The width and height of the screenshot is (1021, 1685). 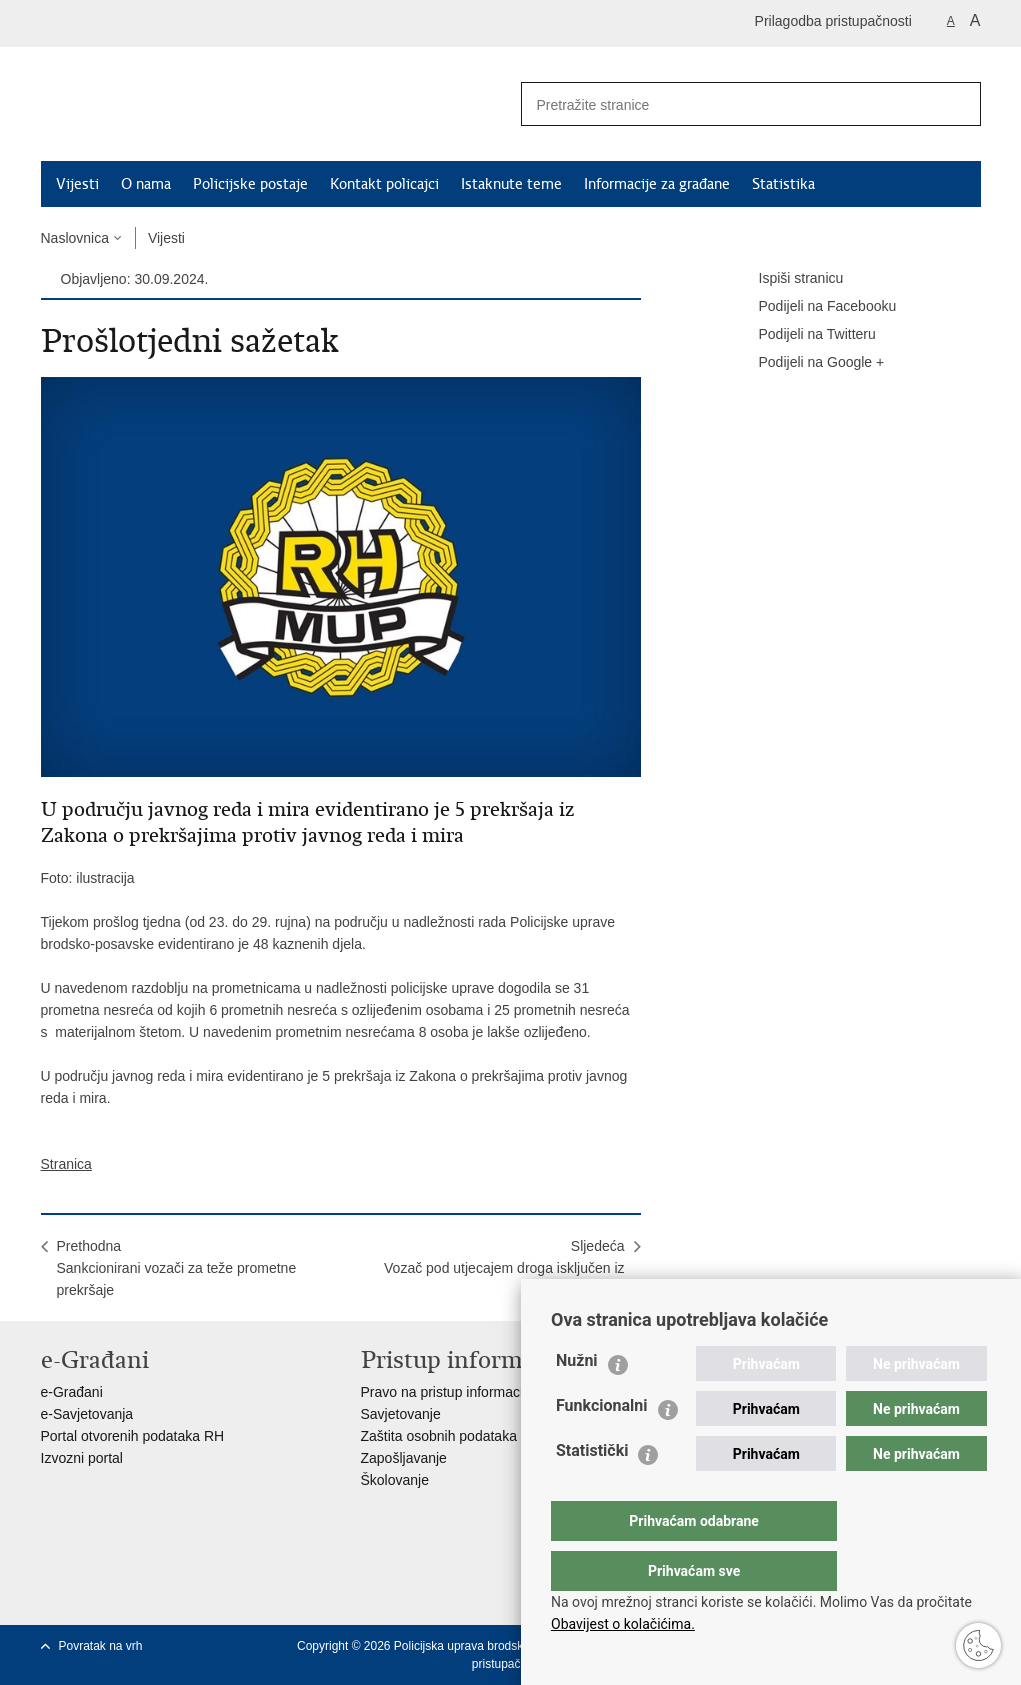 I want to click on SljedećaVozač pod utjecajem droga isključen iz prometa, so click(x=504, y=1268).